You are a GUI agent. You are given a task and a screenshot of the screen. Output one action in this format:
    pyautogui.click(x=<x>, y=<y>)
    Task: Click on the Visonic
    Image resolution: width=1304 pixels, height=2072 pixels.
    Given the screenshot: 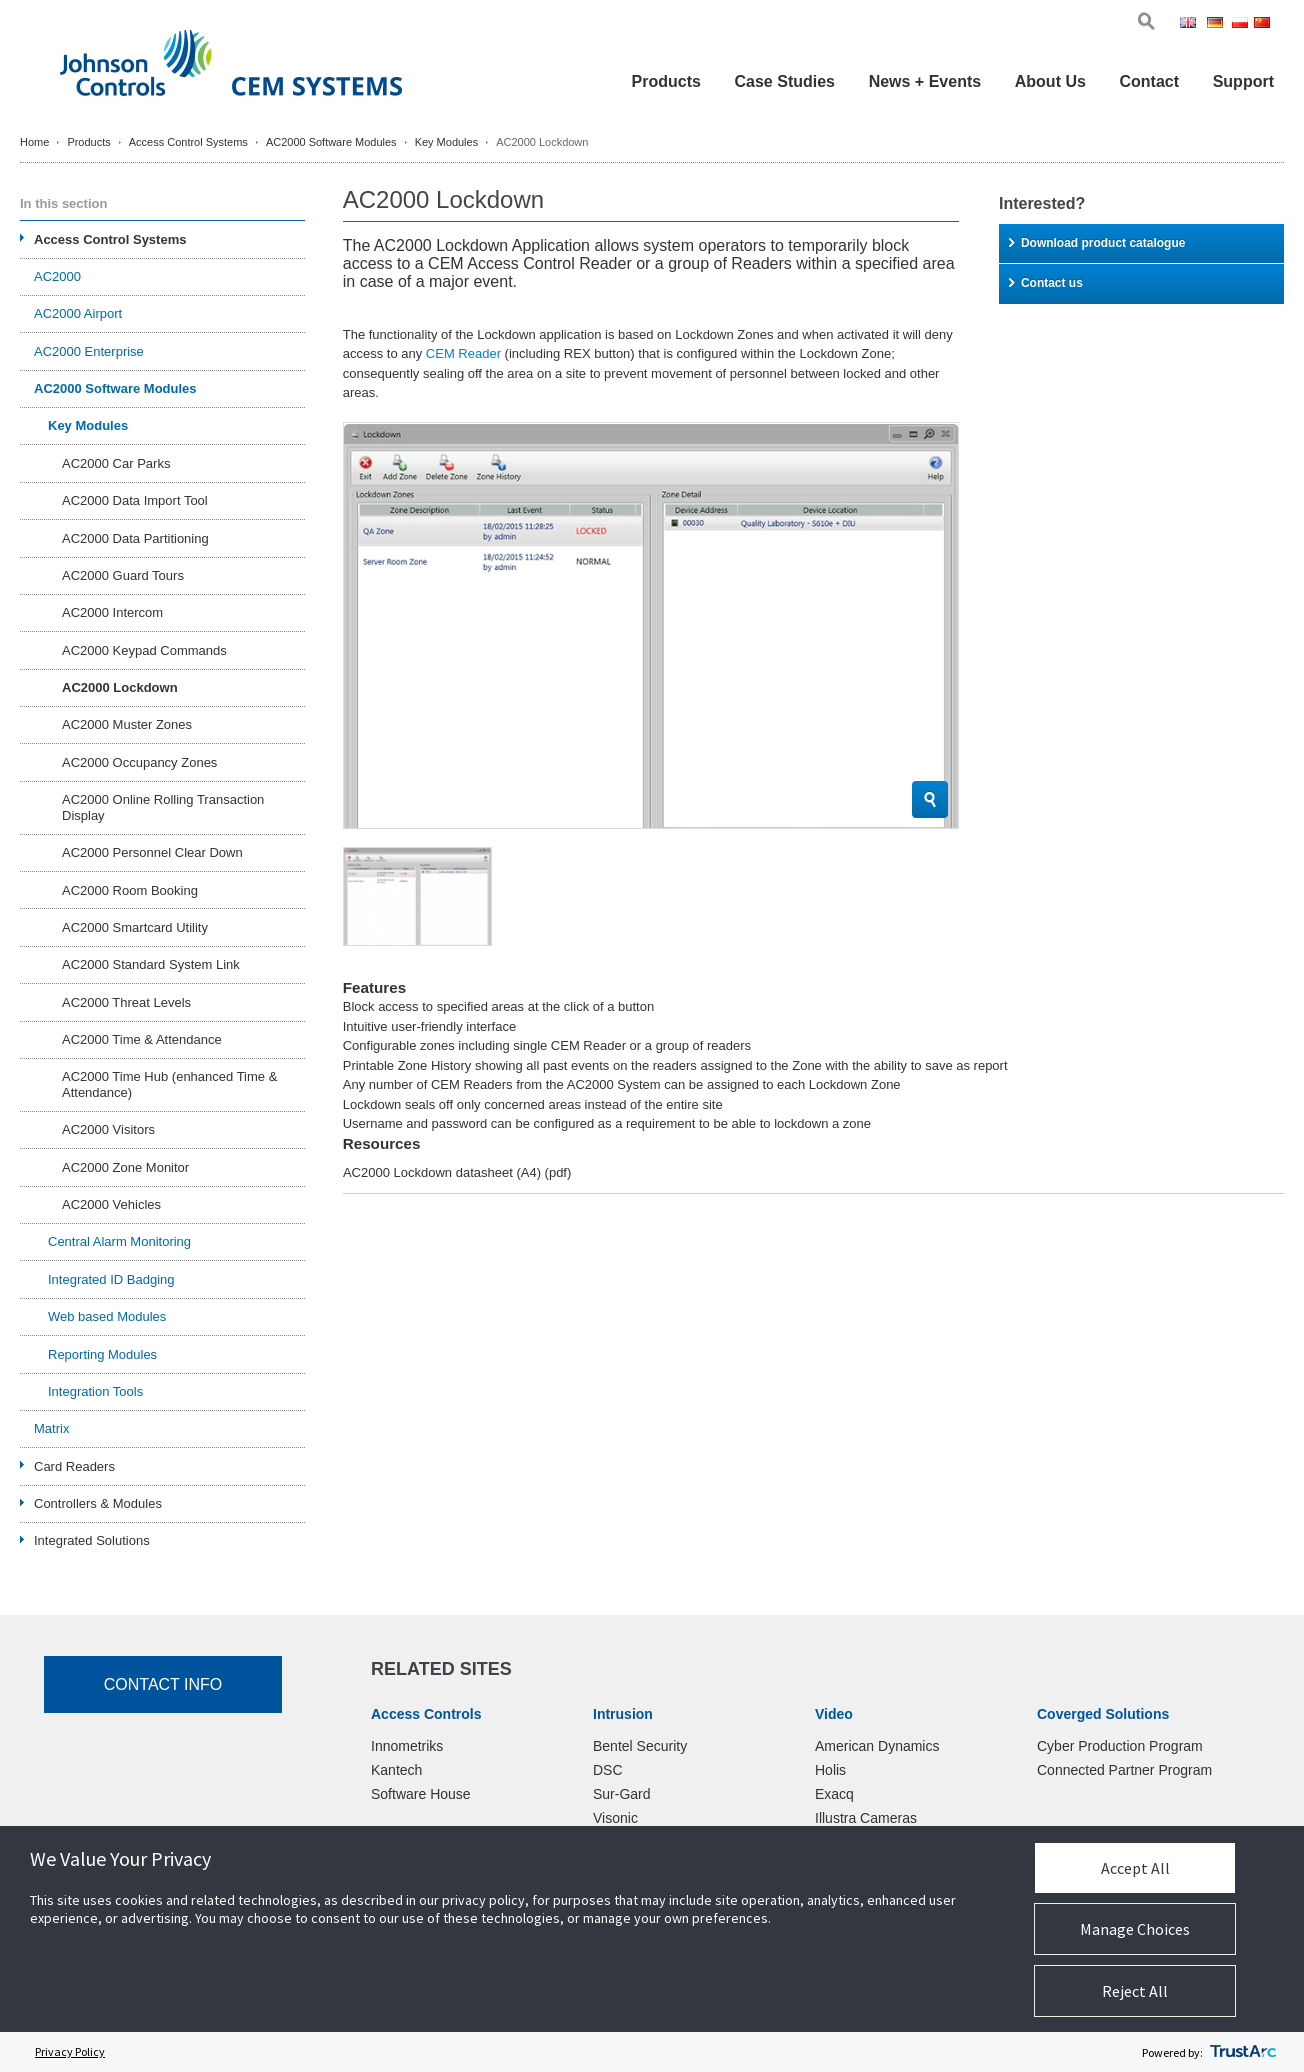 What is the action you would take?
    pyautogui.click(x=615, y=1818)
    